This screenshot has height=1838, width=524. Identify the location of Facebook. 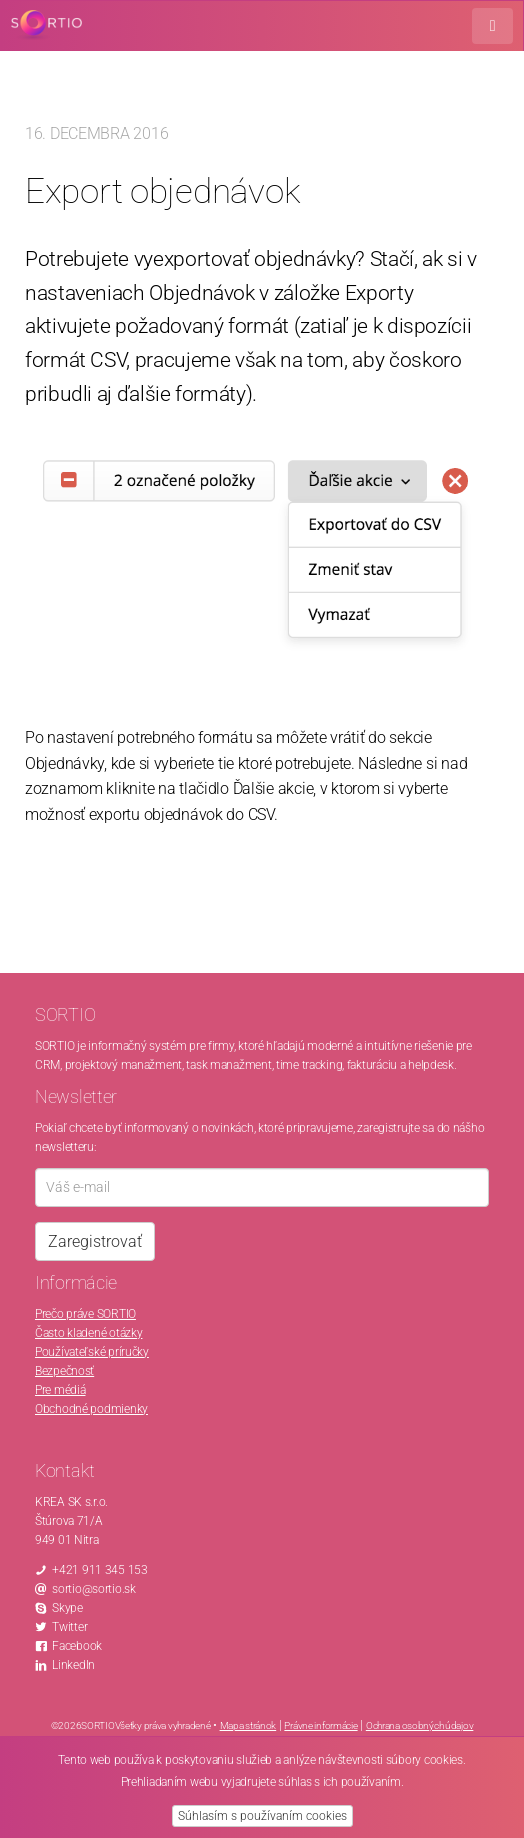
(77, 1646).